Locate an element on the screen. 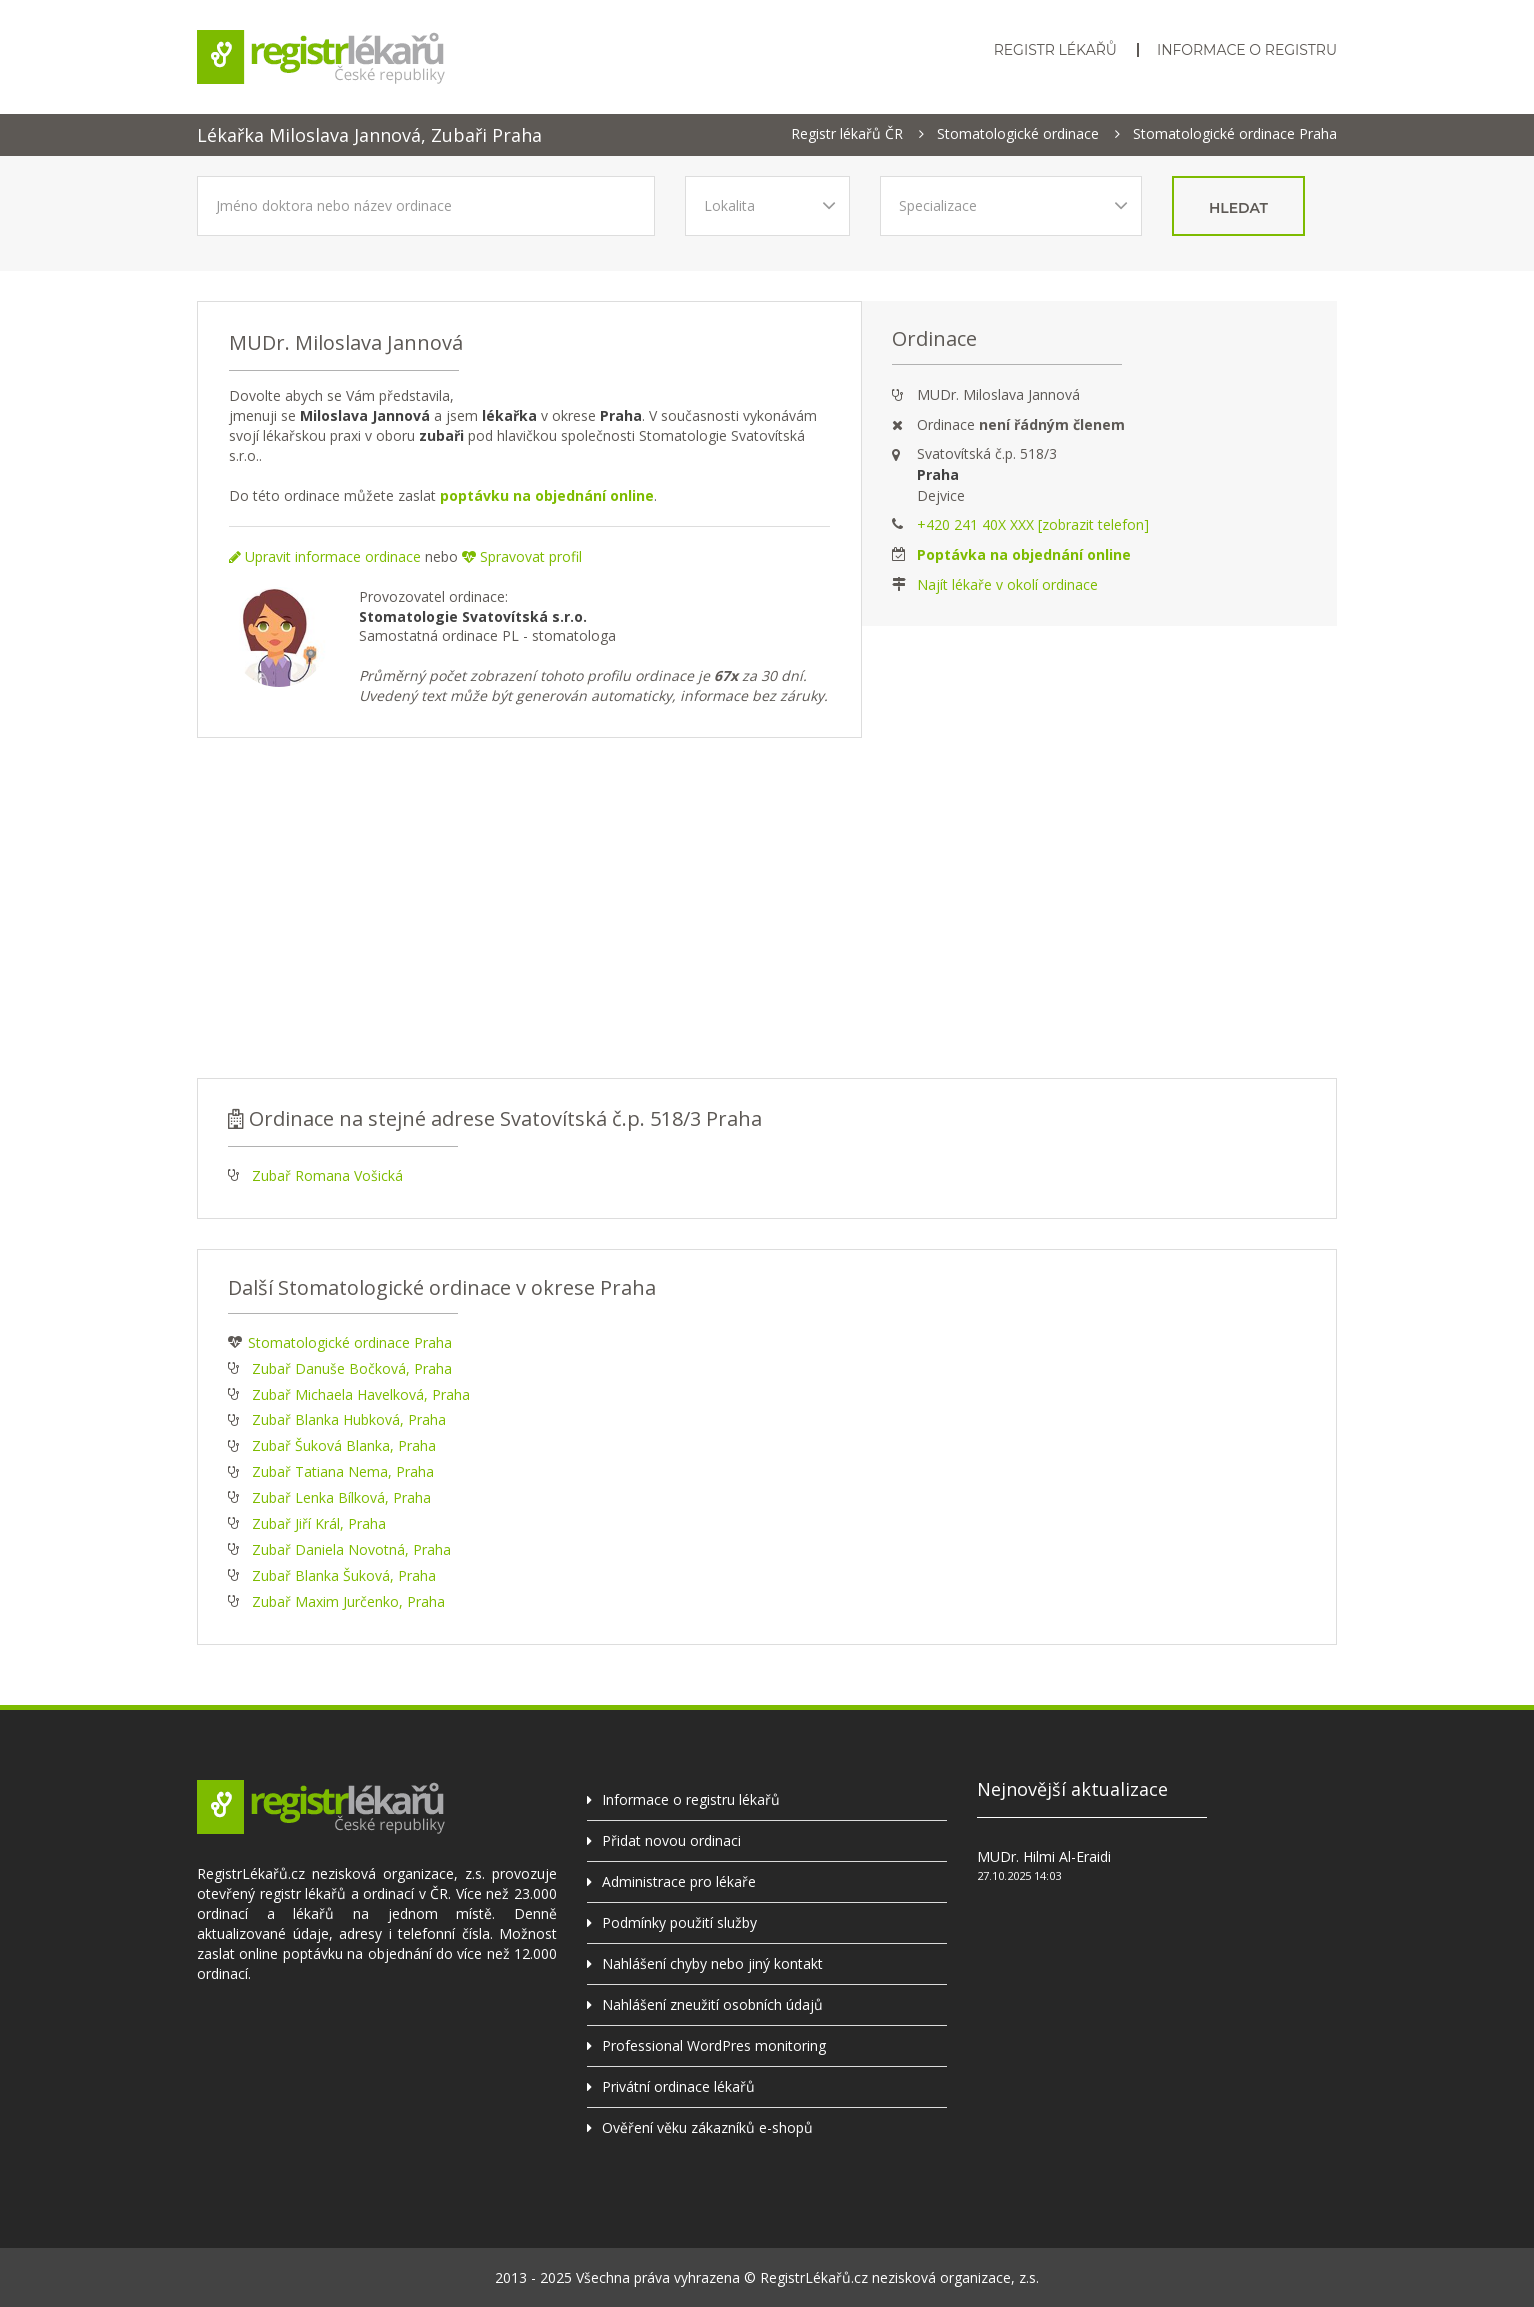 This screenshot has height=2307, width=1534. Zubař Jiří Král, Praha is located at coordinates (319, 1523).